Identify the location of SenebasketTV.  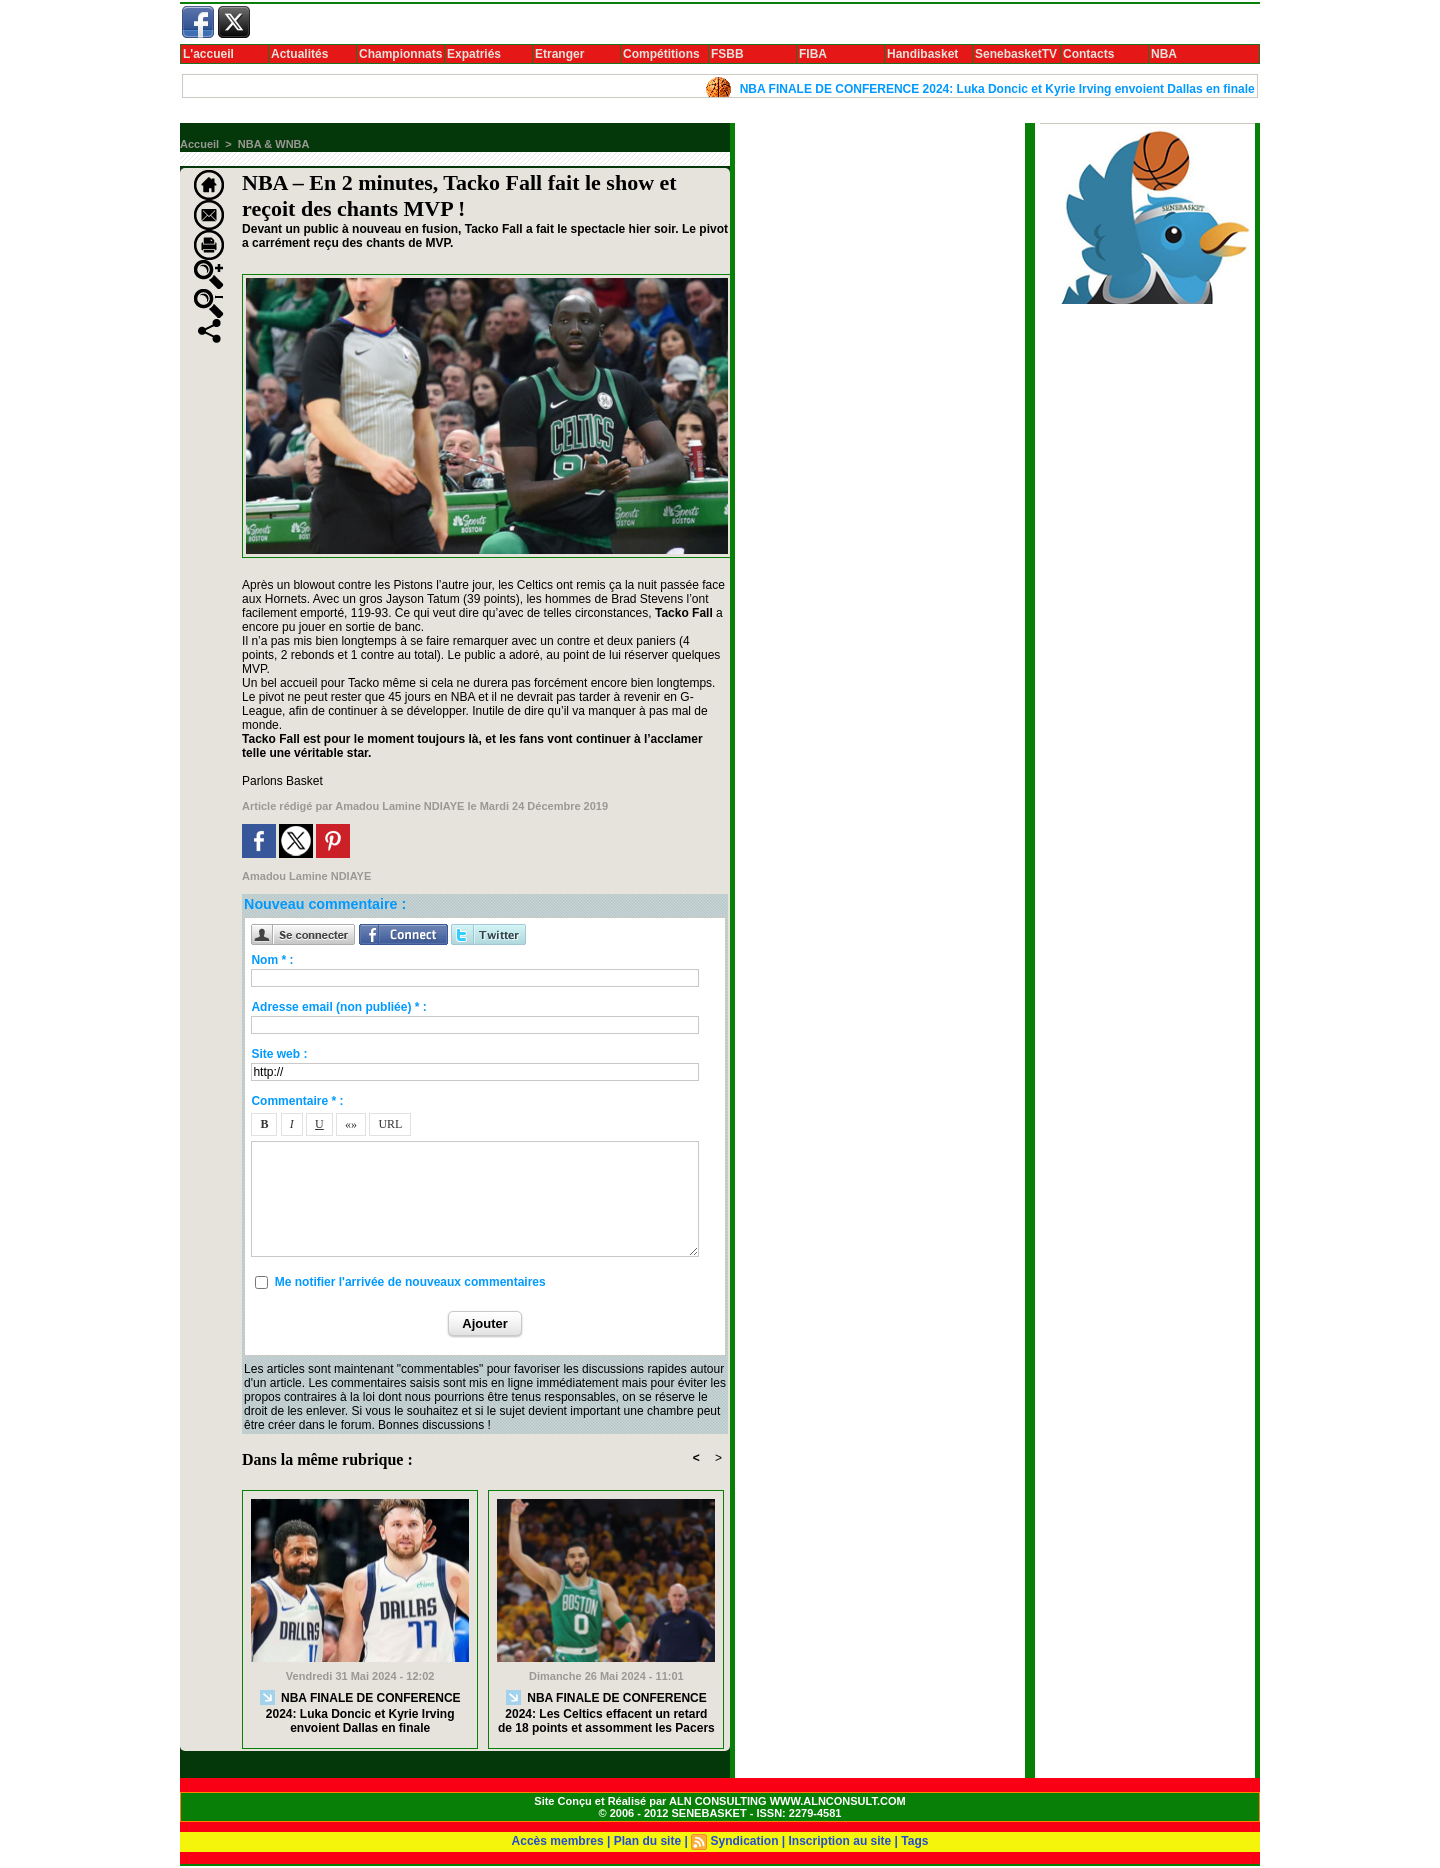
(1016, 54).